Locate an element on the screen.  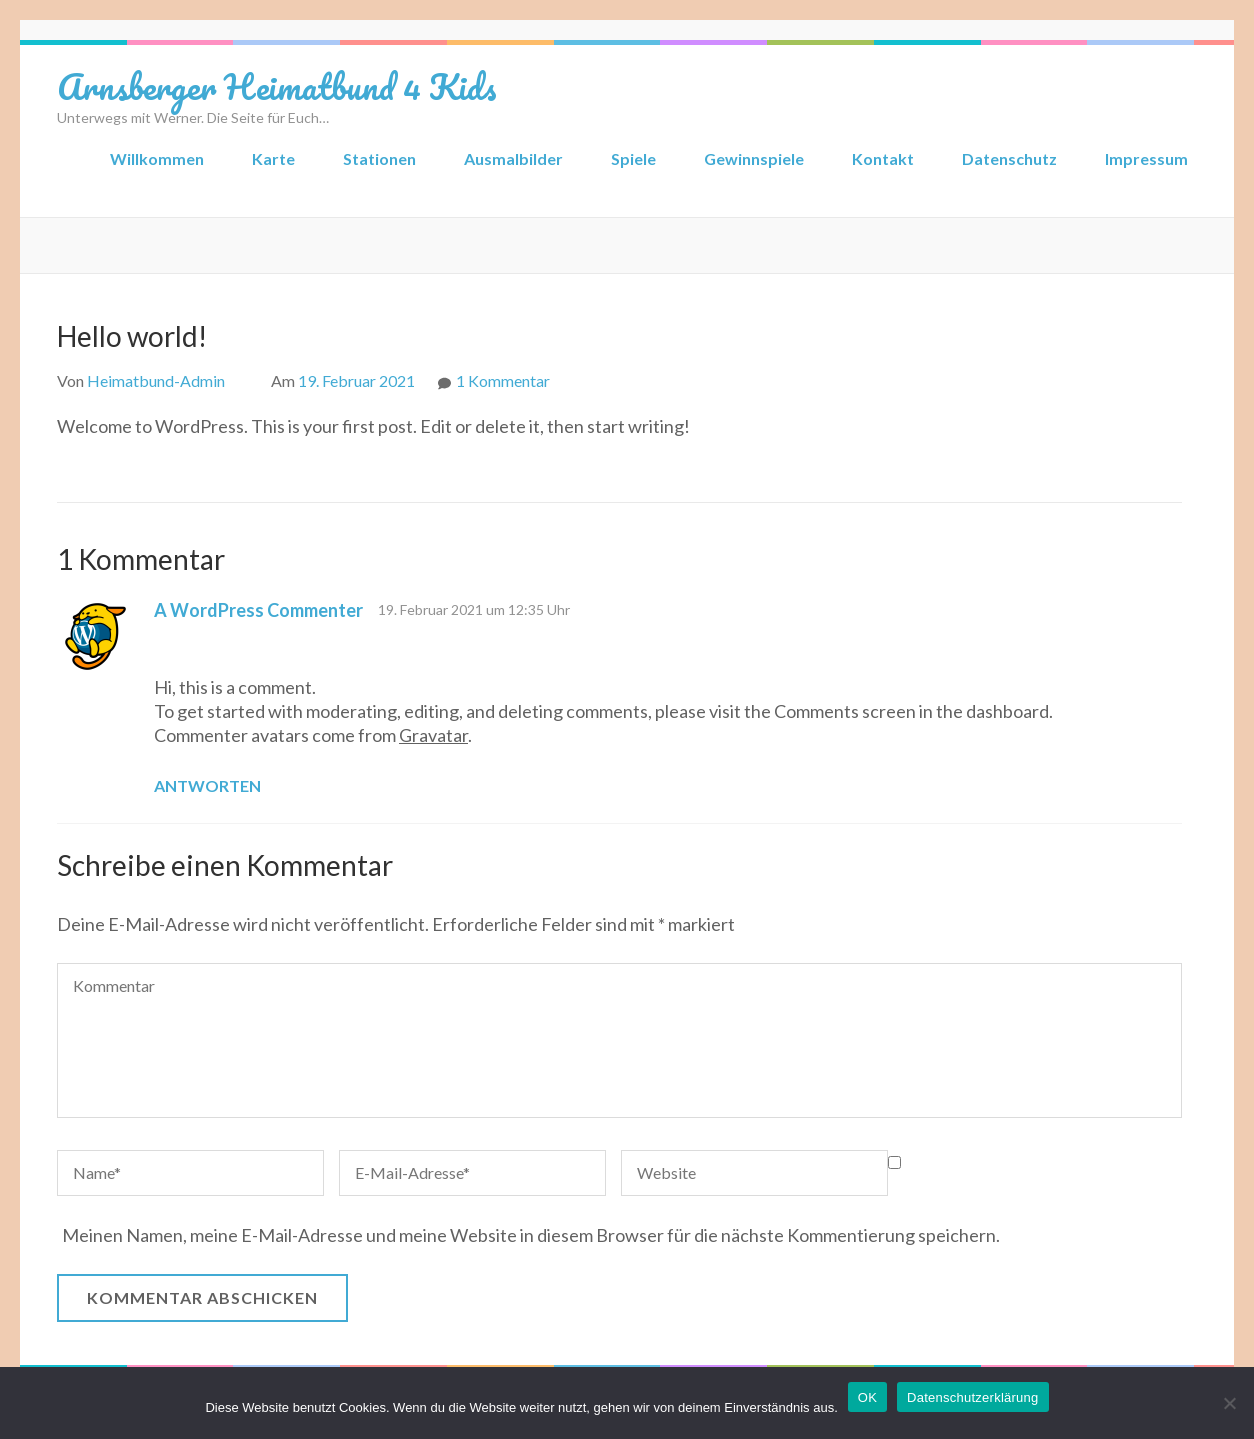
Heimatbund-Admin is located at coordinates (156, 380).